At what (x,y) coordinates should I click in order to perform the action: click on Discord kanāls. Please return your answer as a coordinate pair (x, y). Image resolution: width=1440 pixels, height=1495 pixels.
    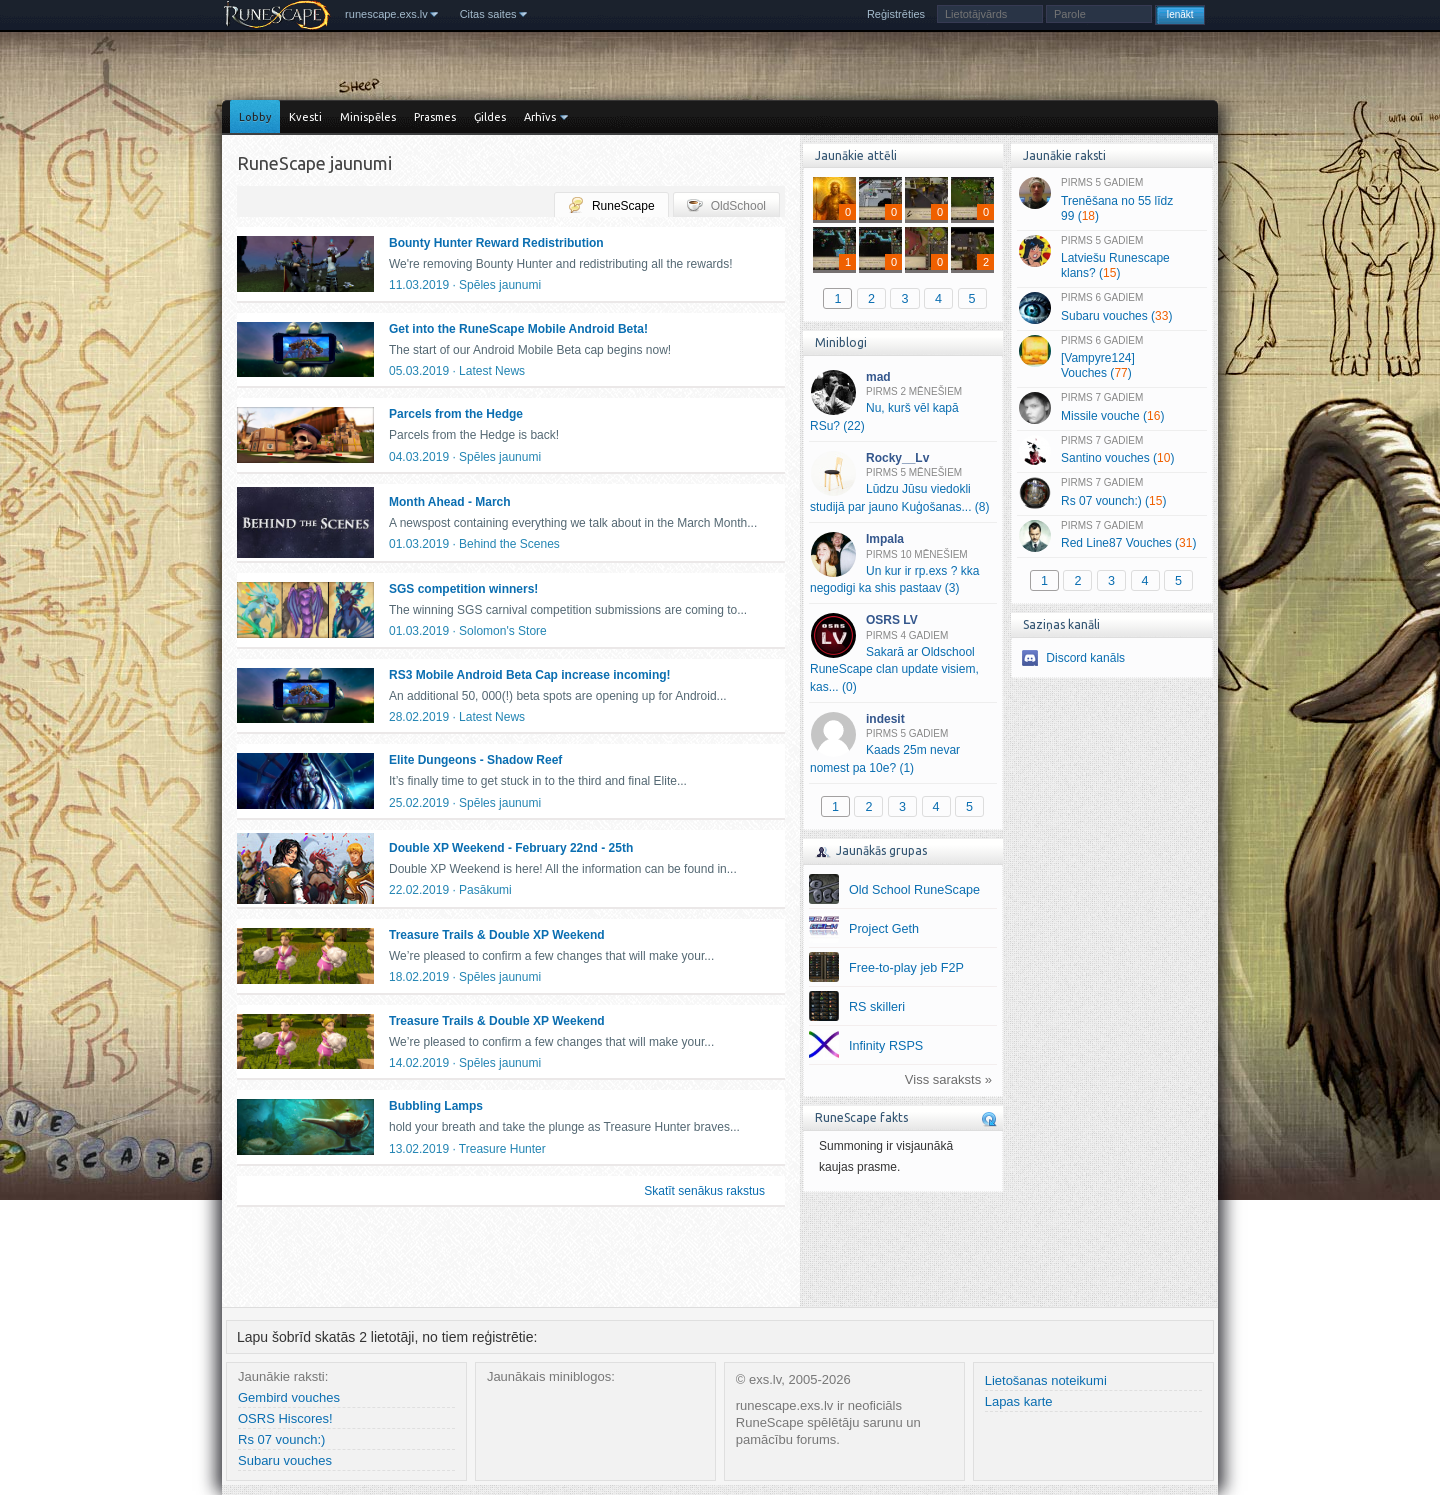
    Looking at the image, I should click on (1085, 658).